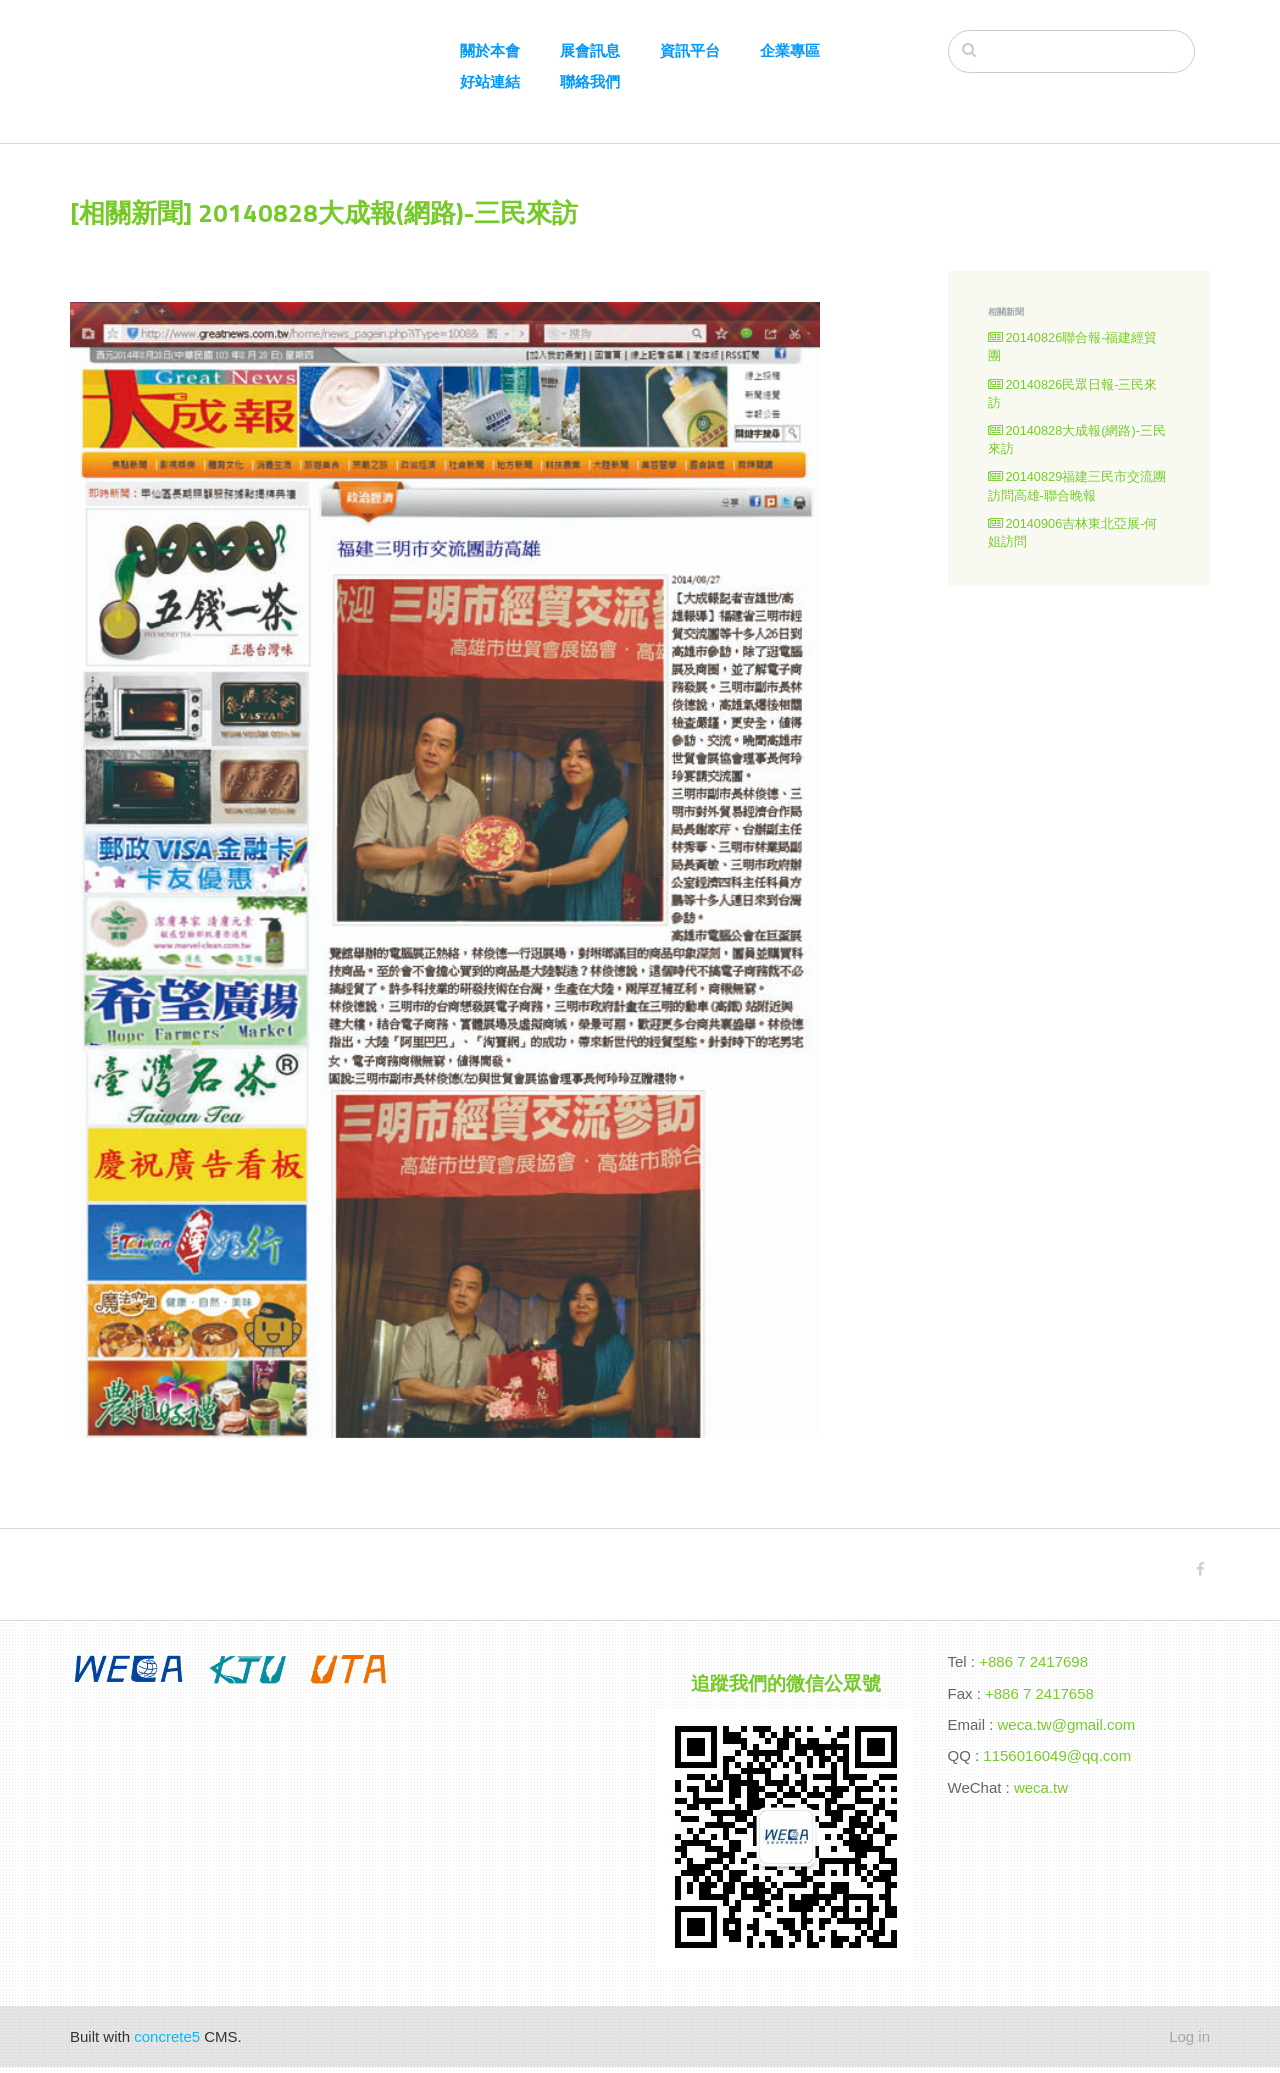 This screenshot has height=2073, width=1280. I want to click on +886 7 2417698, so click(1033, 1667).